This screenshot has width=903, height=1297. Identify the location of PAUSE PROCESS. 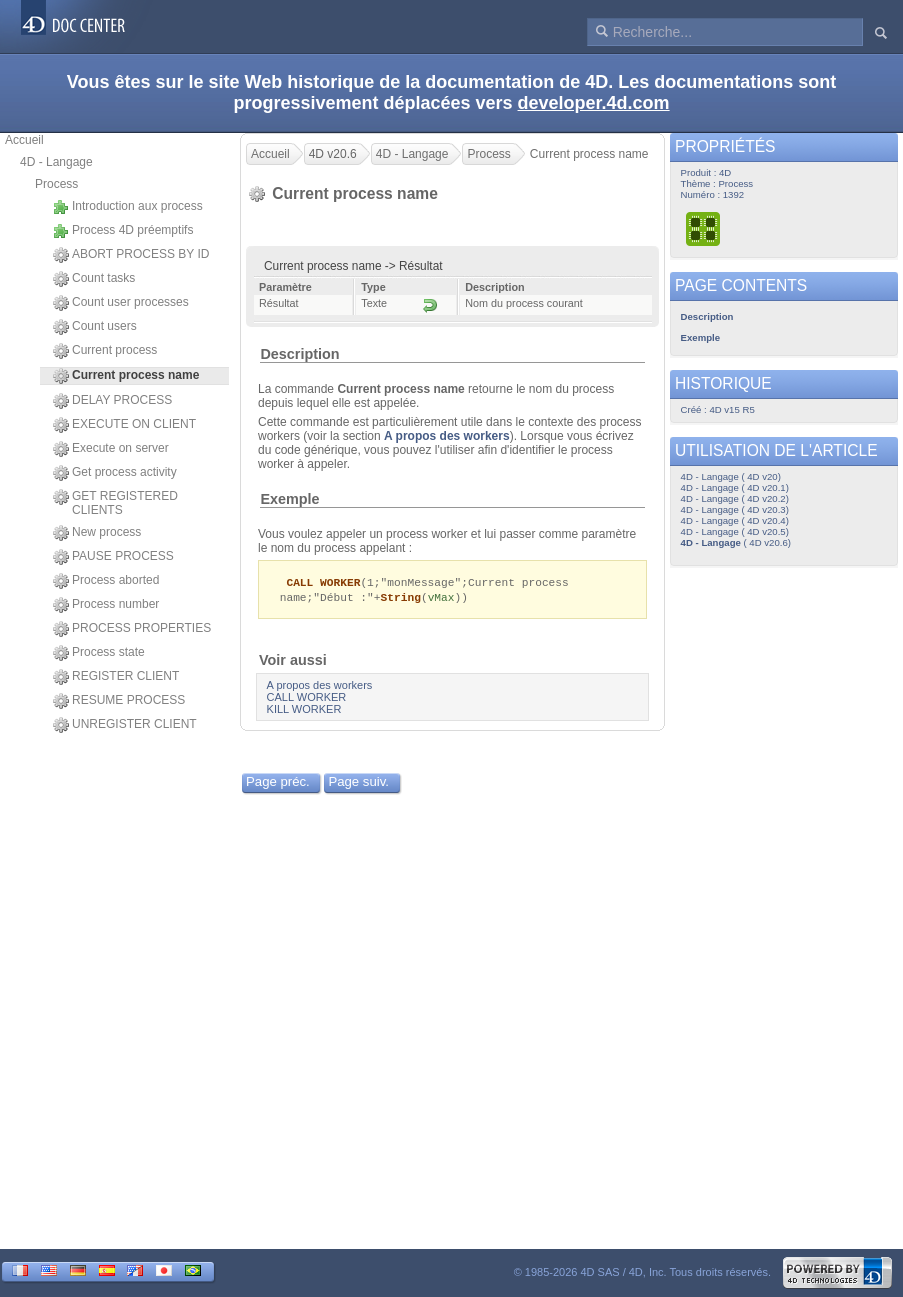
(113, 557).